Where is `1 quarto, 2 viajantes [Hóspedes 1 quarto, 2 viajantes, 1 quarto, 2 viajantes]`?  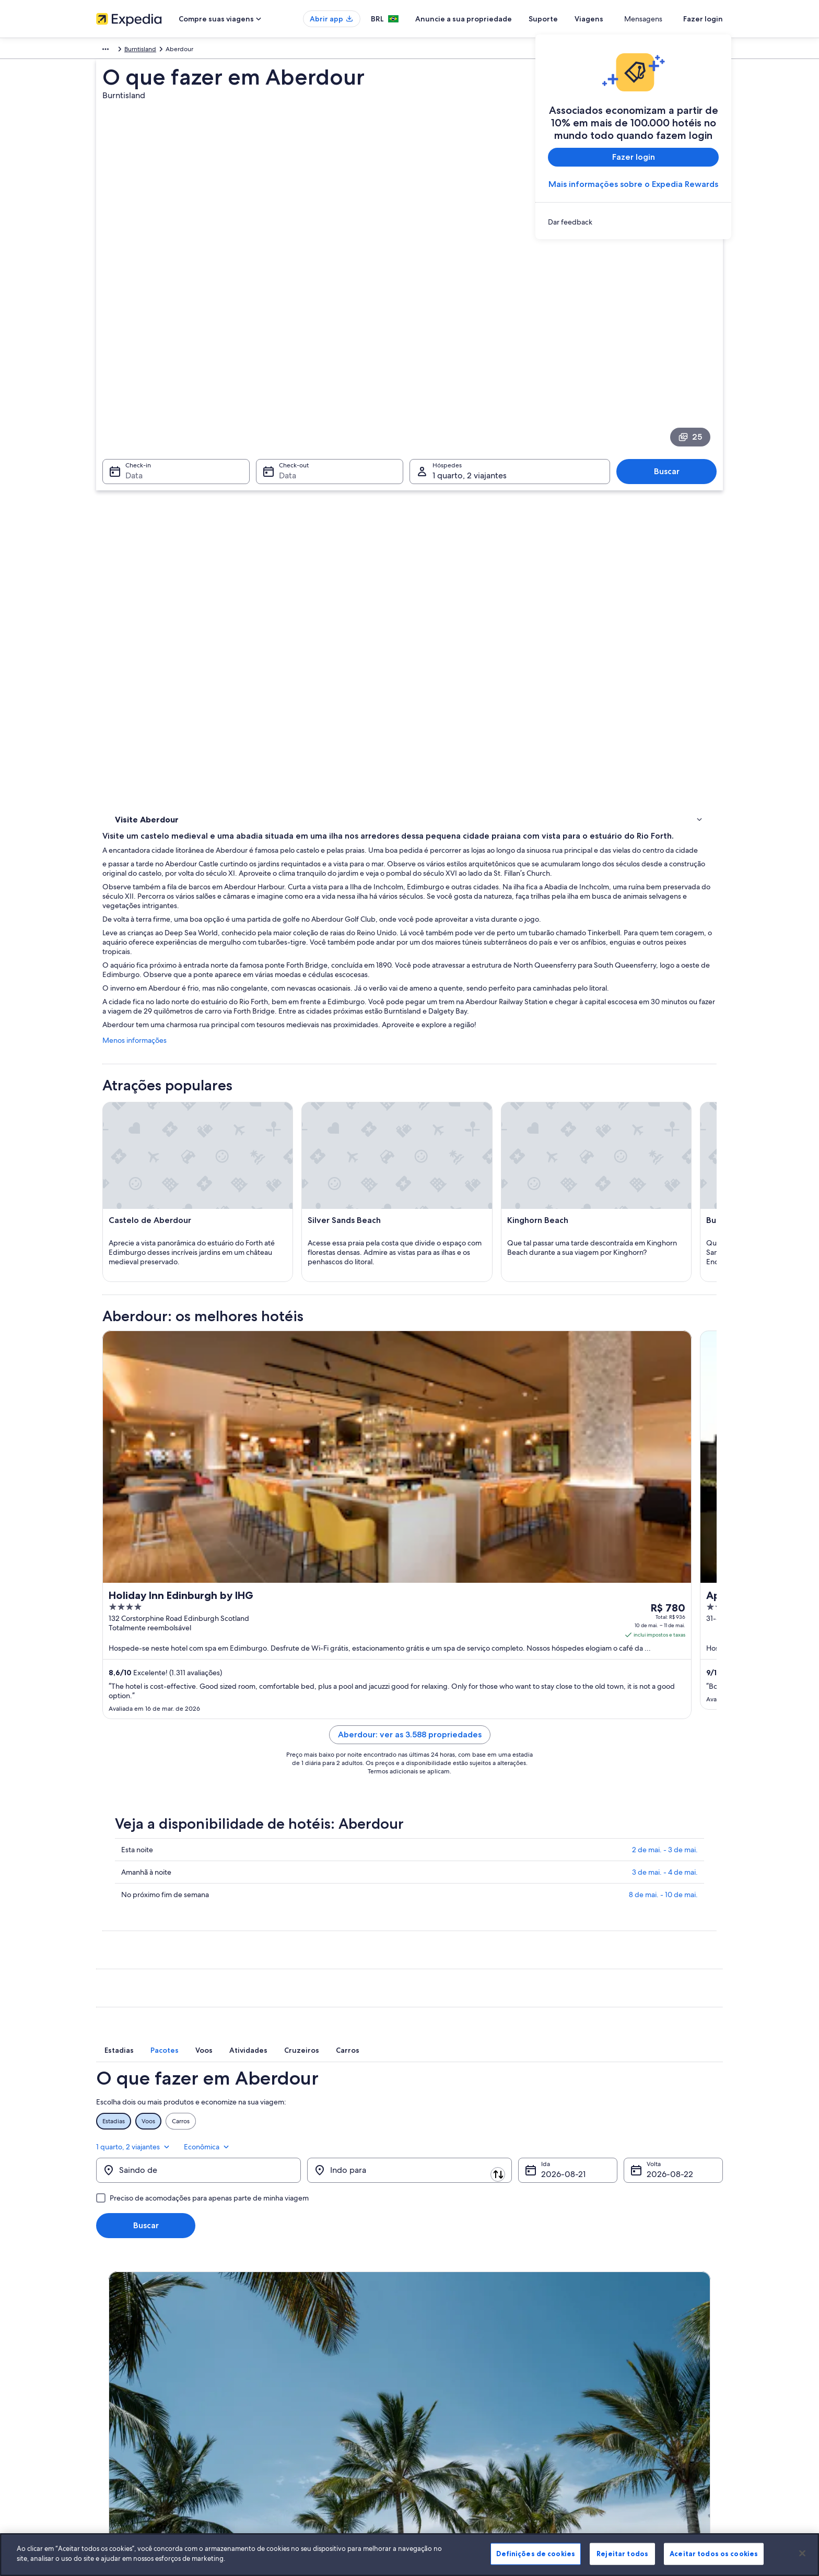
1 quarto, 2 viajantes [Hóspedes 1 quarto, 2 viajantes, 1 quarto, 2 viajantes] is located at coordinates (469, 371).